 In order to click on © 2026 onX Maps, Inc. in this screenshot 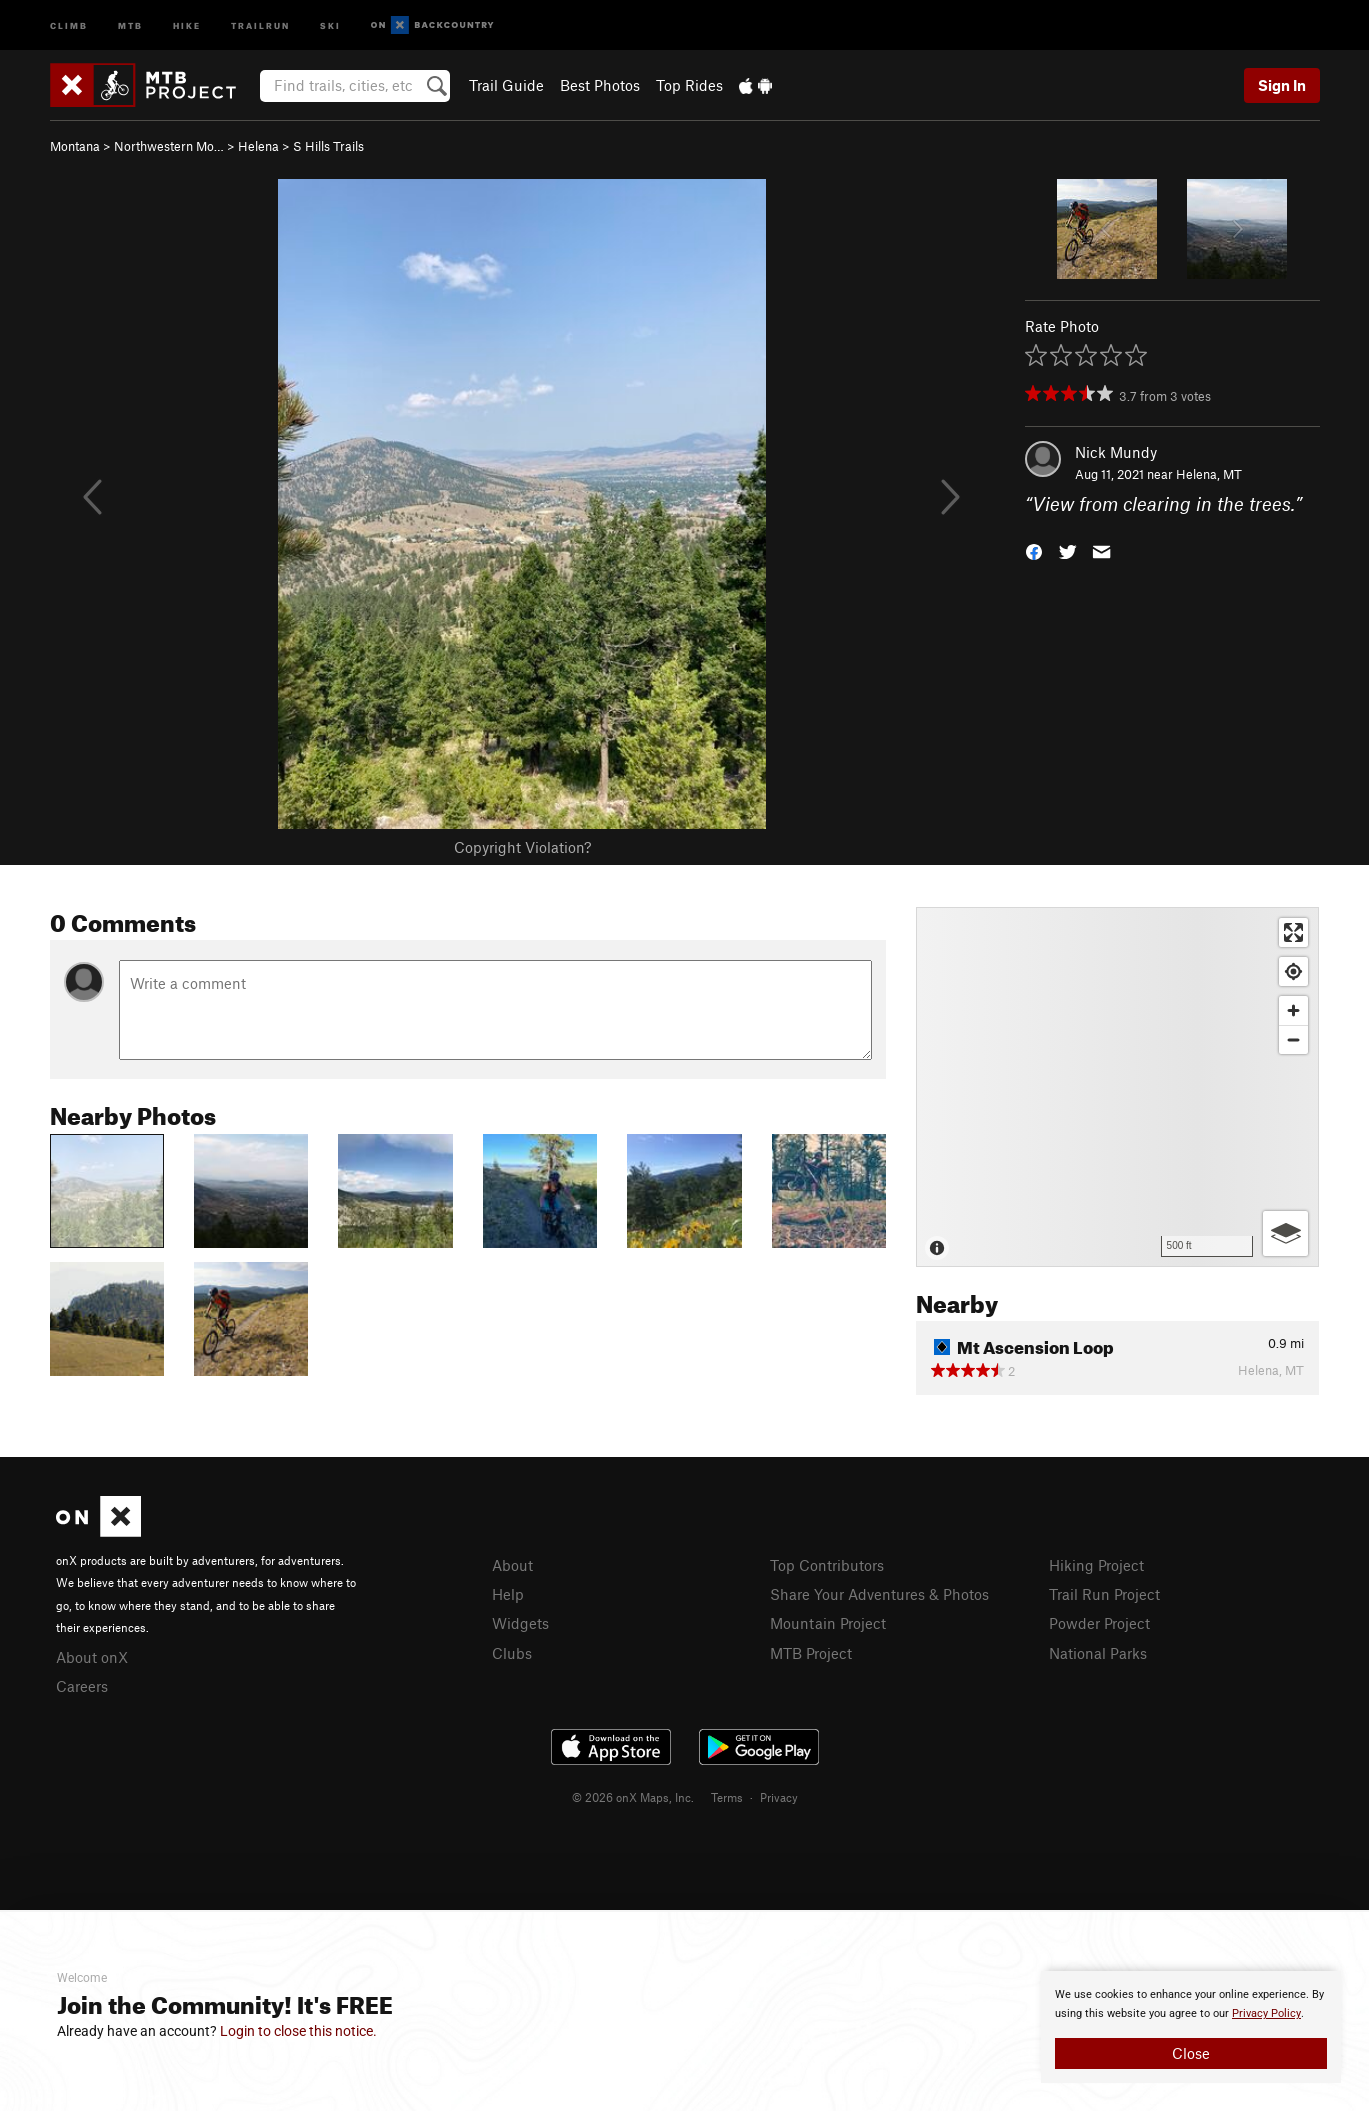, I will do `click(633, 1797)`.